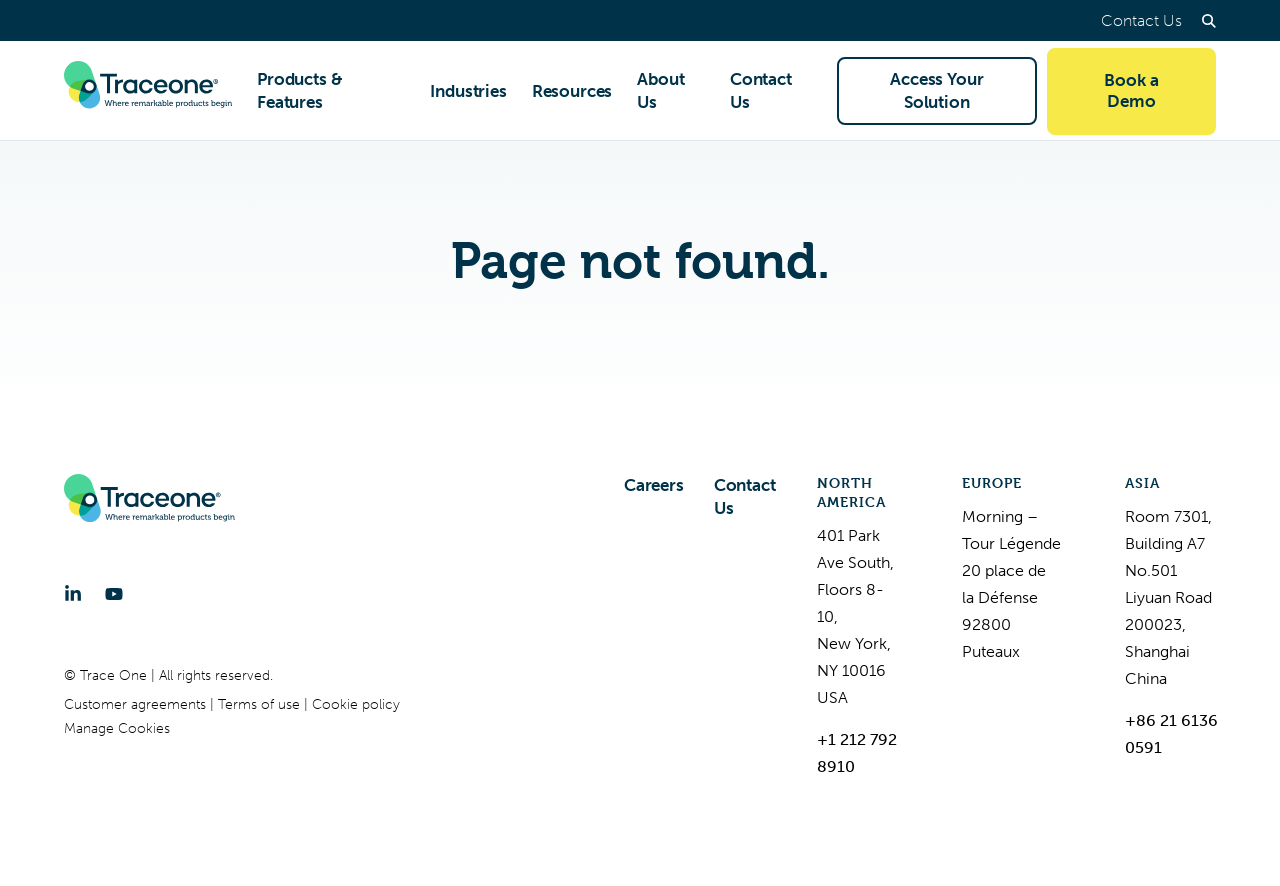 This screenshot has width=1280, height=886. What do you see at coordinates (1171, 734) in the screenshot?
I see `+86 21 6136 0591` at bounding box center [1171, 734].